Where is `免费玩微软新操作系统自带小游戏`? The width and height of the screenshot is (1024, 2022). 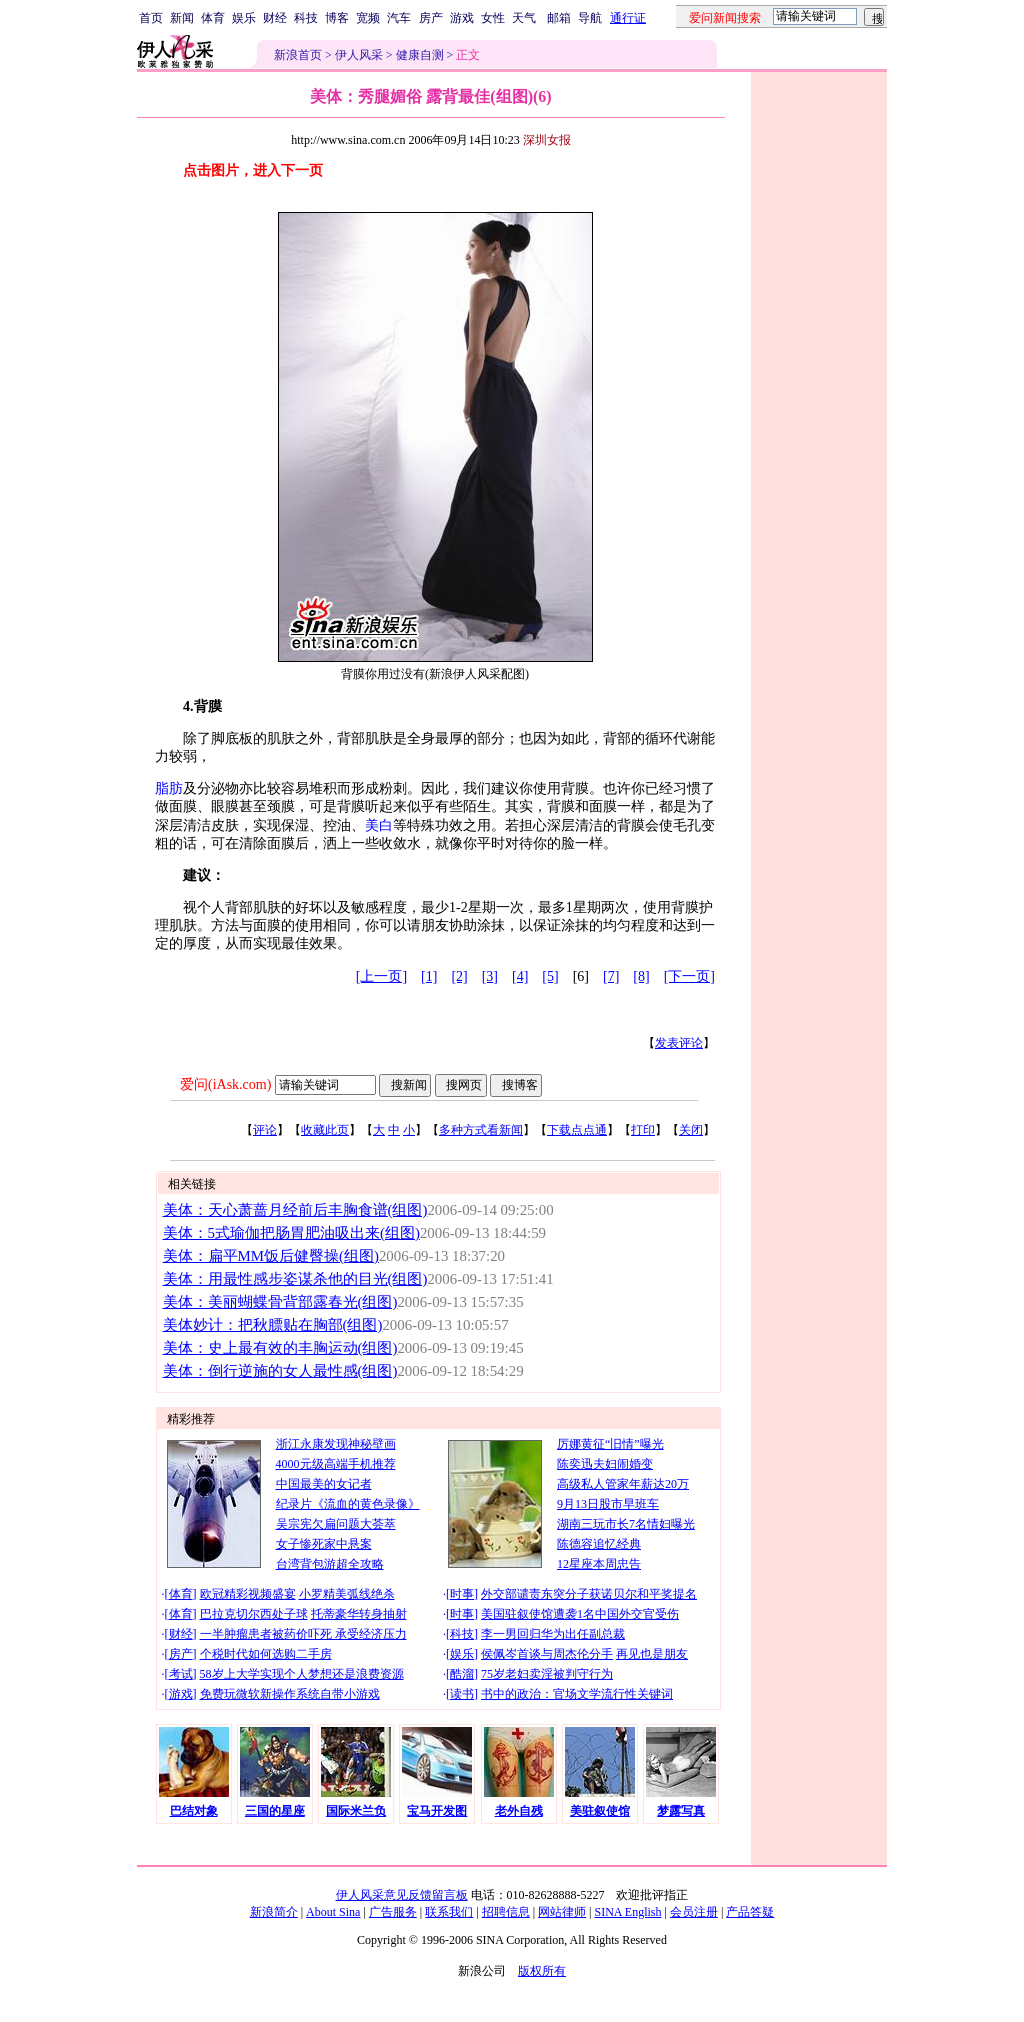 免费玩微软新操作系统自带小游戏 is located at coordinates (290, 1694).